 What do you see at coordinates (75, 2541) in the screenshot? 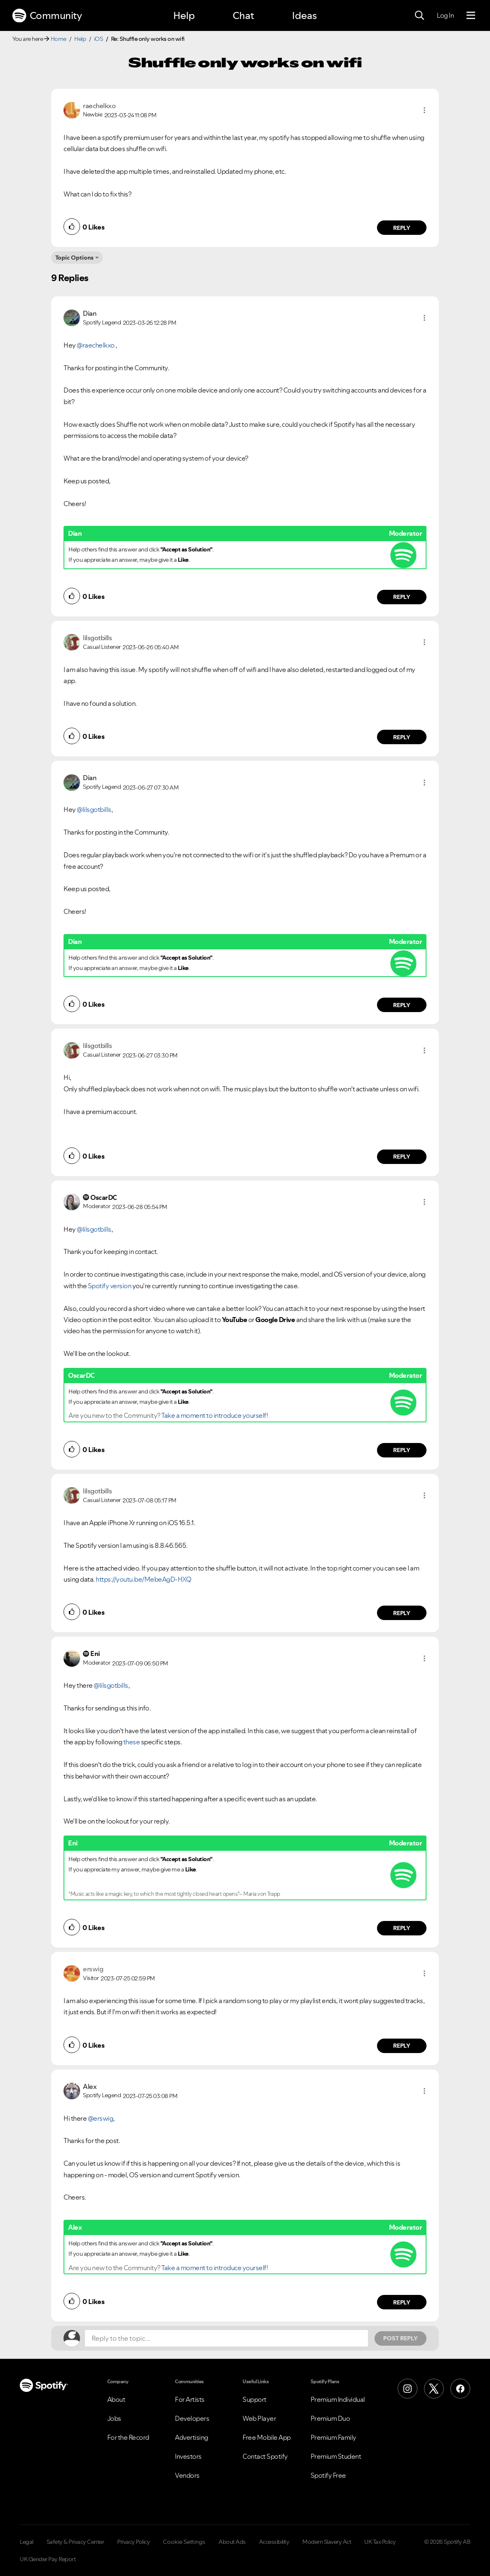
I see `Safety & Privacy Center` at bounding box center [75, 2541].